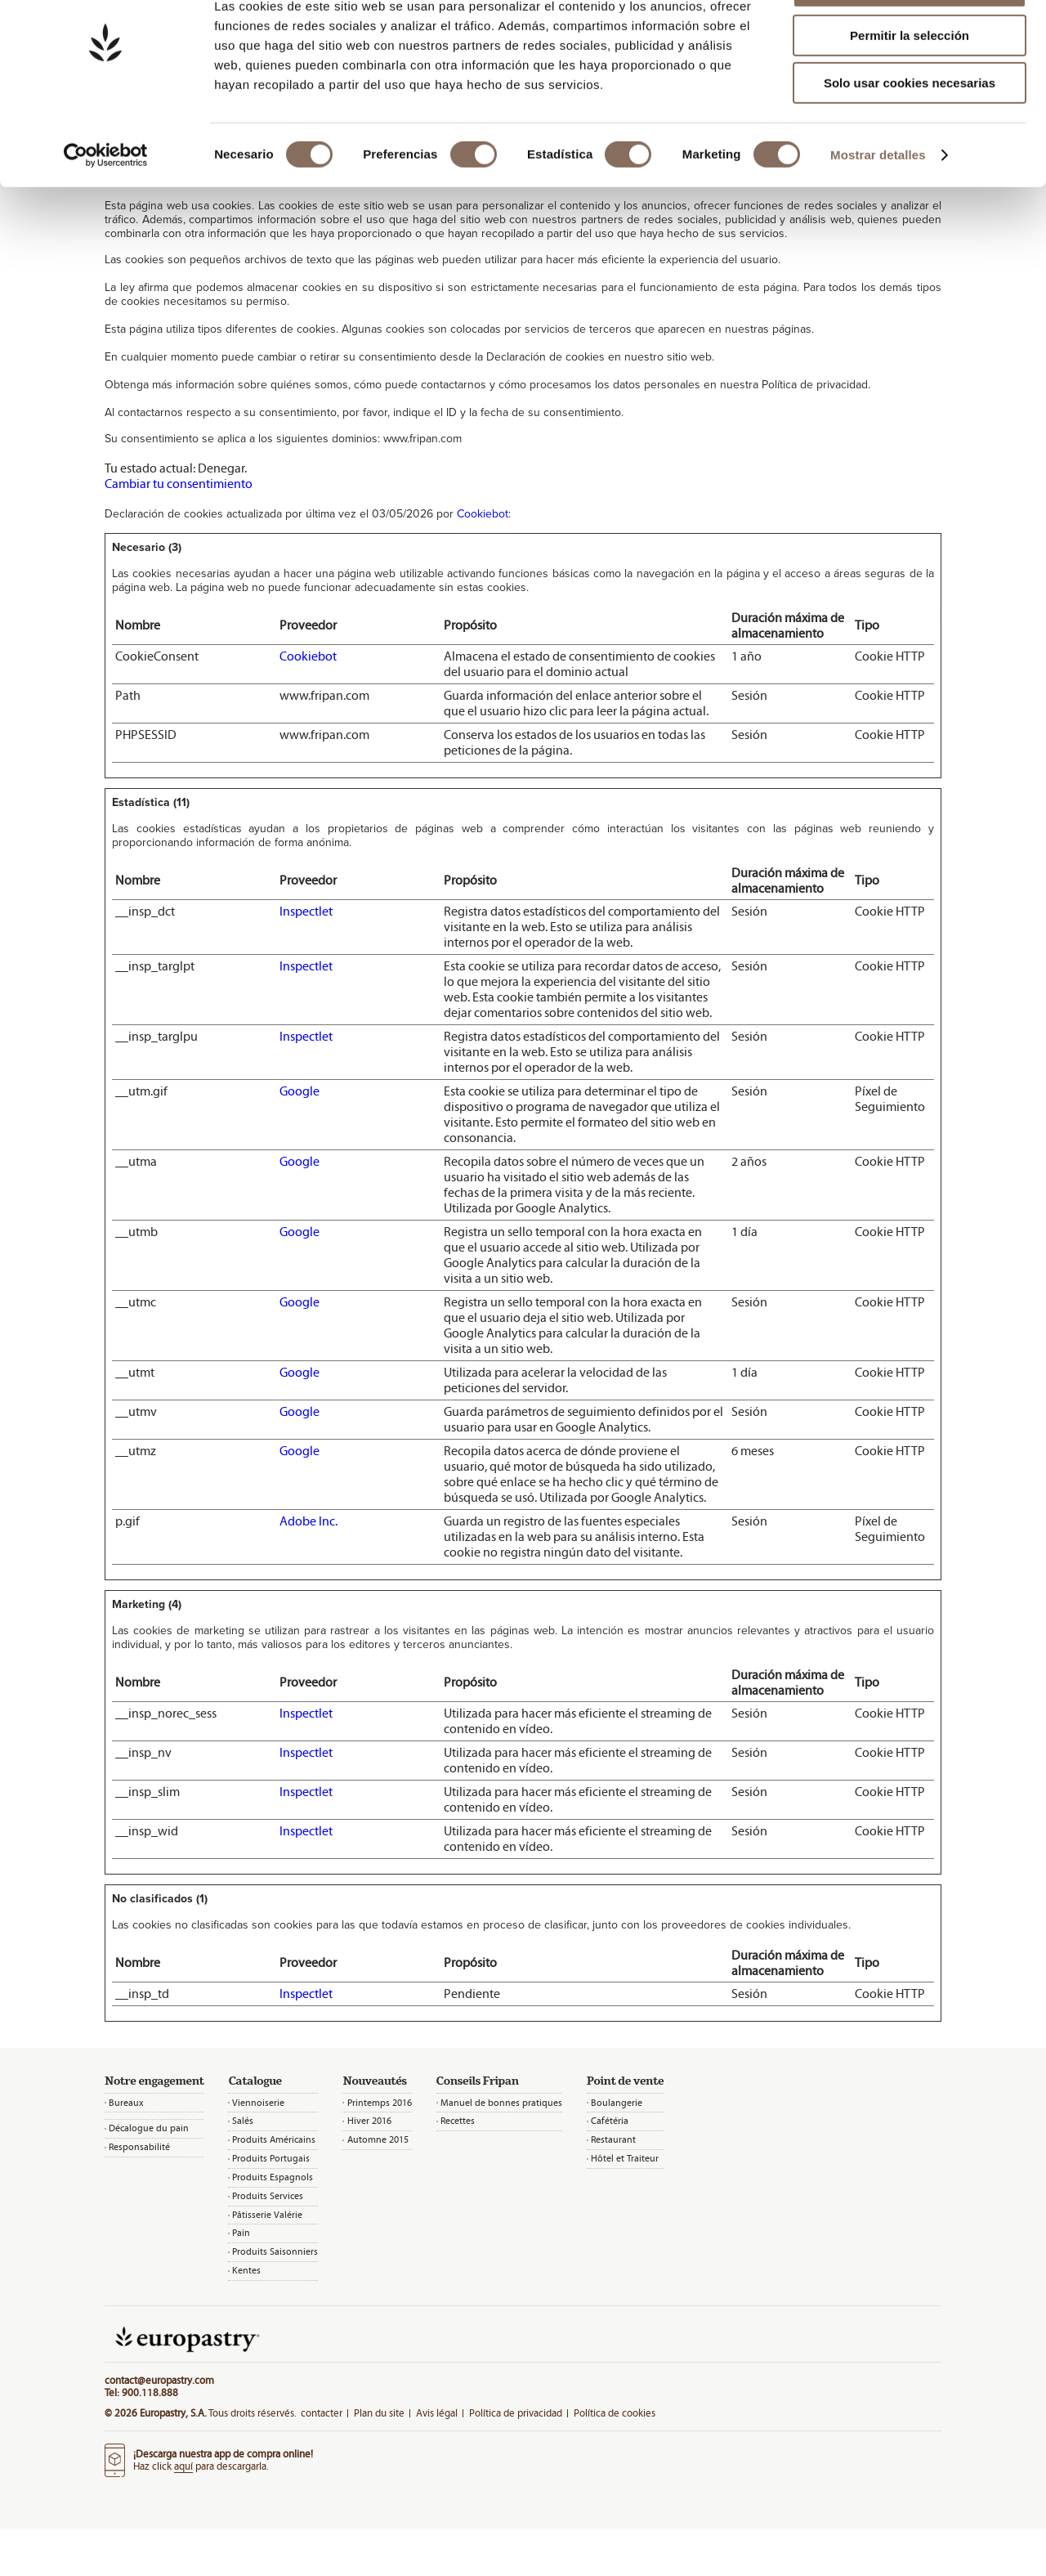 This screenshot has height=2576, width=1046. I want to click on Permitir todas las cookies, so click(910, 40).